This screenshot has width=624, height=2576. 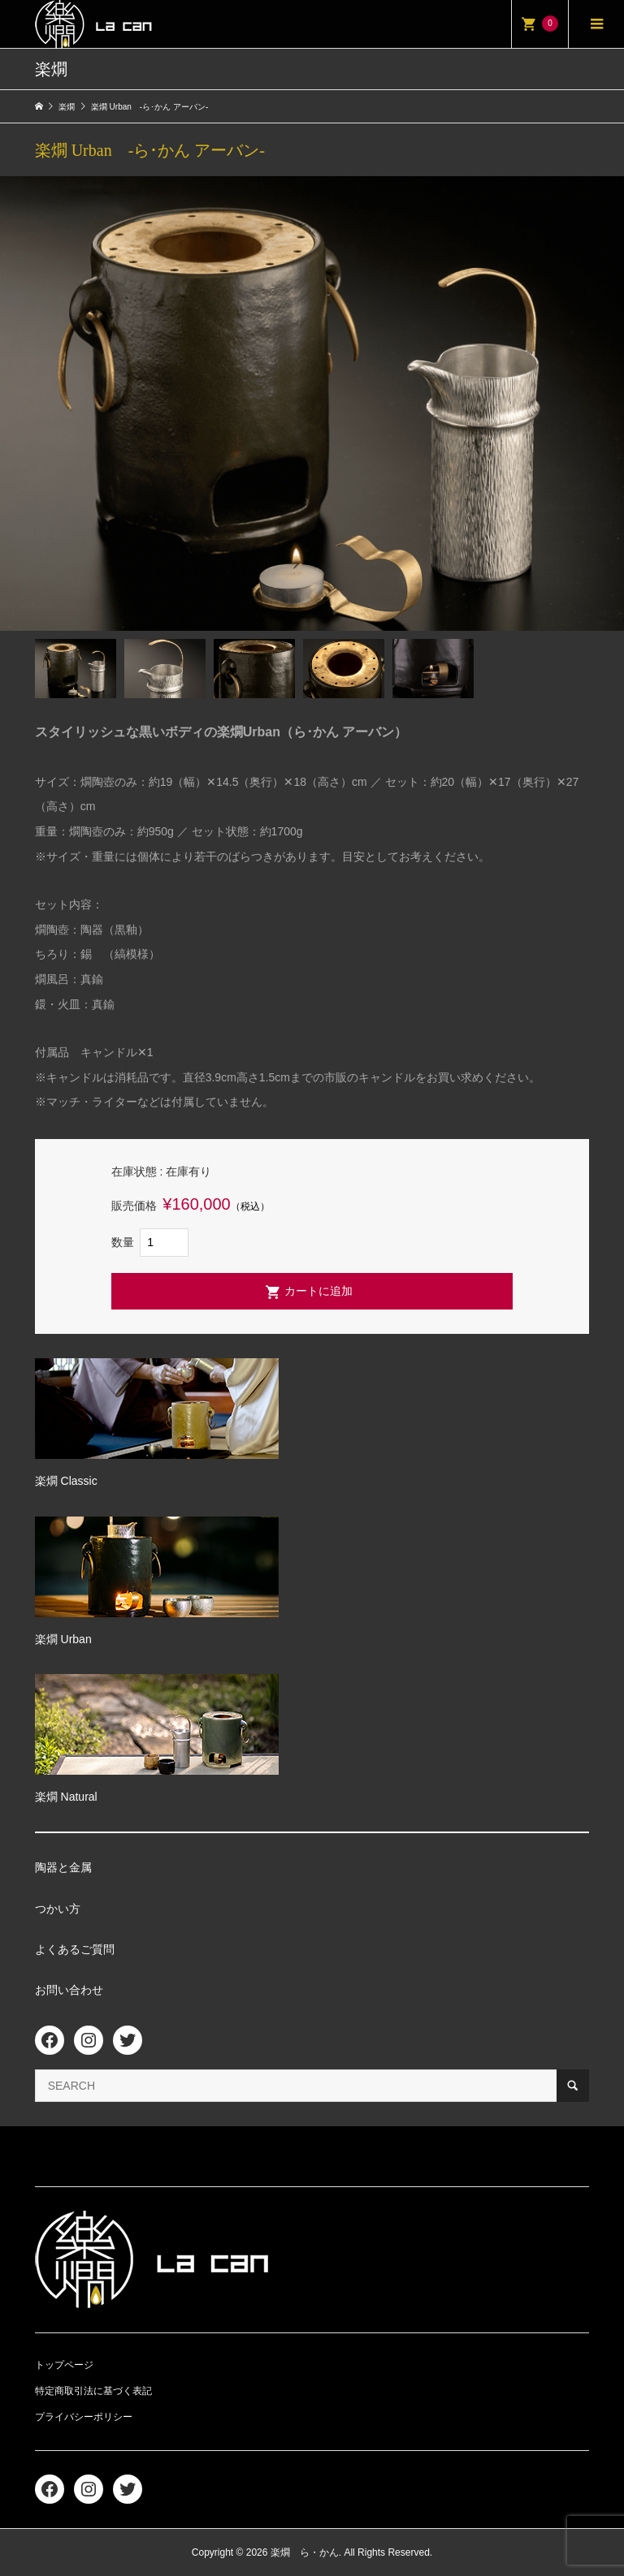 What do you see at coordinates (57, 1908) in the screenshot?
I see `つかい方` at bounding box center [57, 1908].